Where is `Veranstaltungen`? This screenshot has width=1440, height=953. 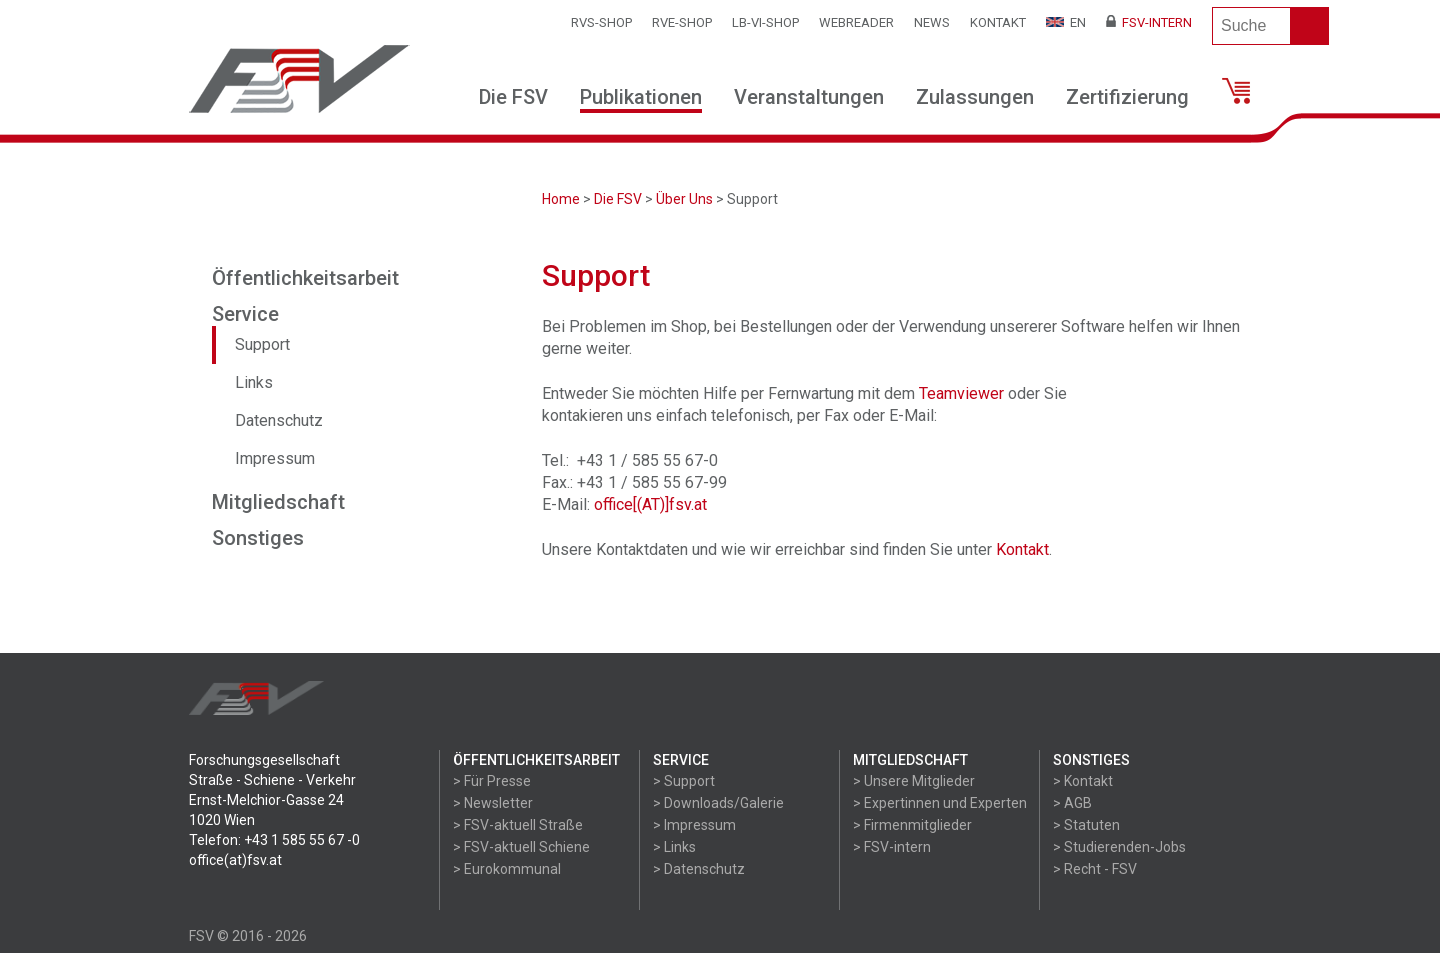 Veranstaltungen is located at coordinates (809, 97).